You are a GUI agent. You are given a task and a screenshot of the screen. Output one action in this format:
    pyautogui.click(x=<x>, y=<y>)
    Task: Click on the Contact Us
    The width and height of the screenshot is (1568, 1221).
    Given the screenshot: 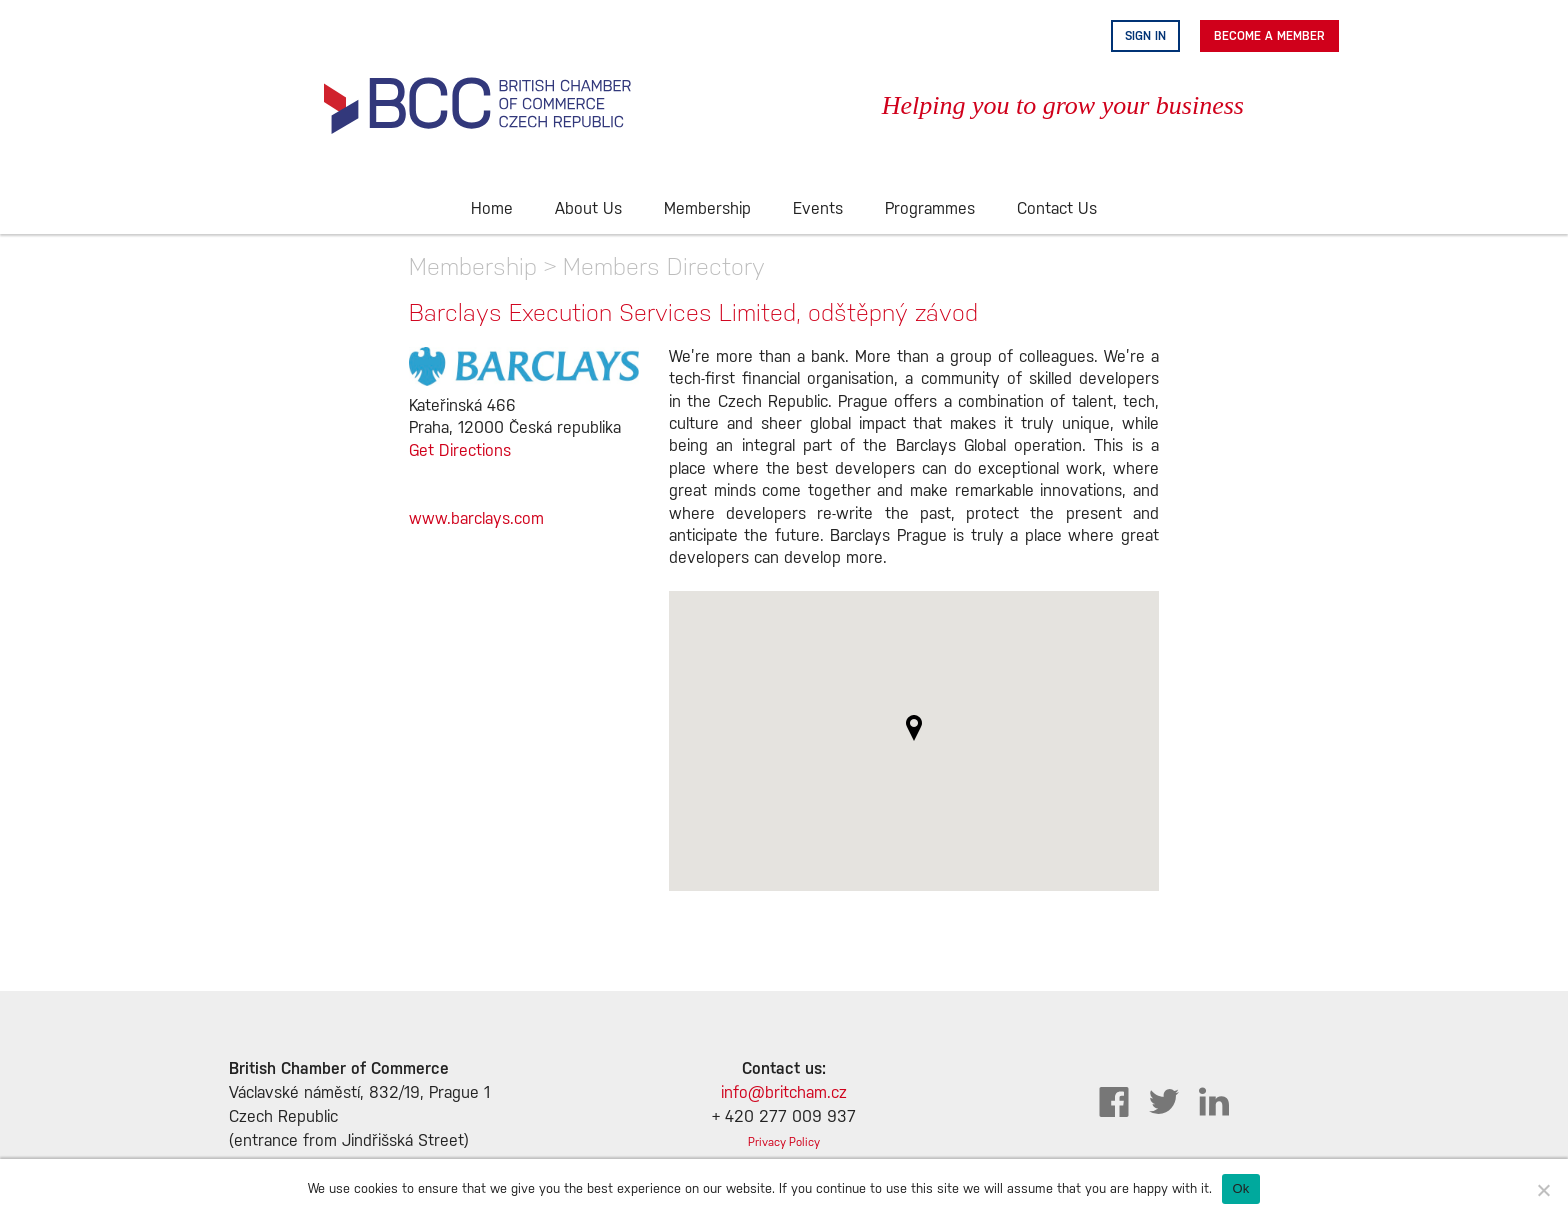 What is the action you would take?
    pyautogui.click(x=1057, y=209)
    